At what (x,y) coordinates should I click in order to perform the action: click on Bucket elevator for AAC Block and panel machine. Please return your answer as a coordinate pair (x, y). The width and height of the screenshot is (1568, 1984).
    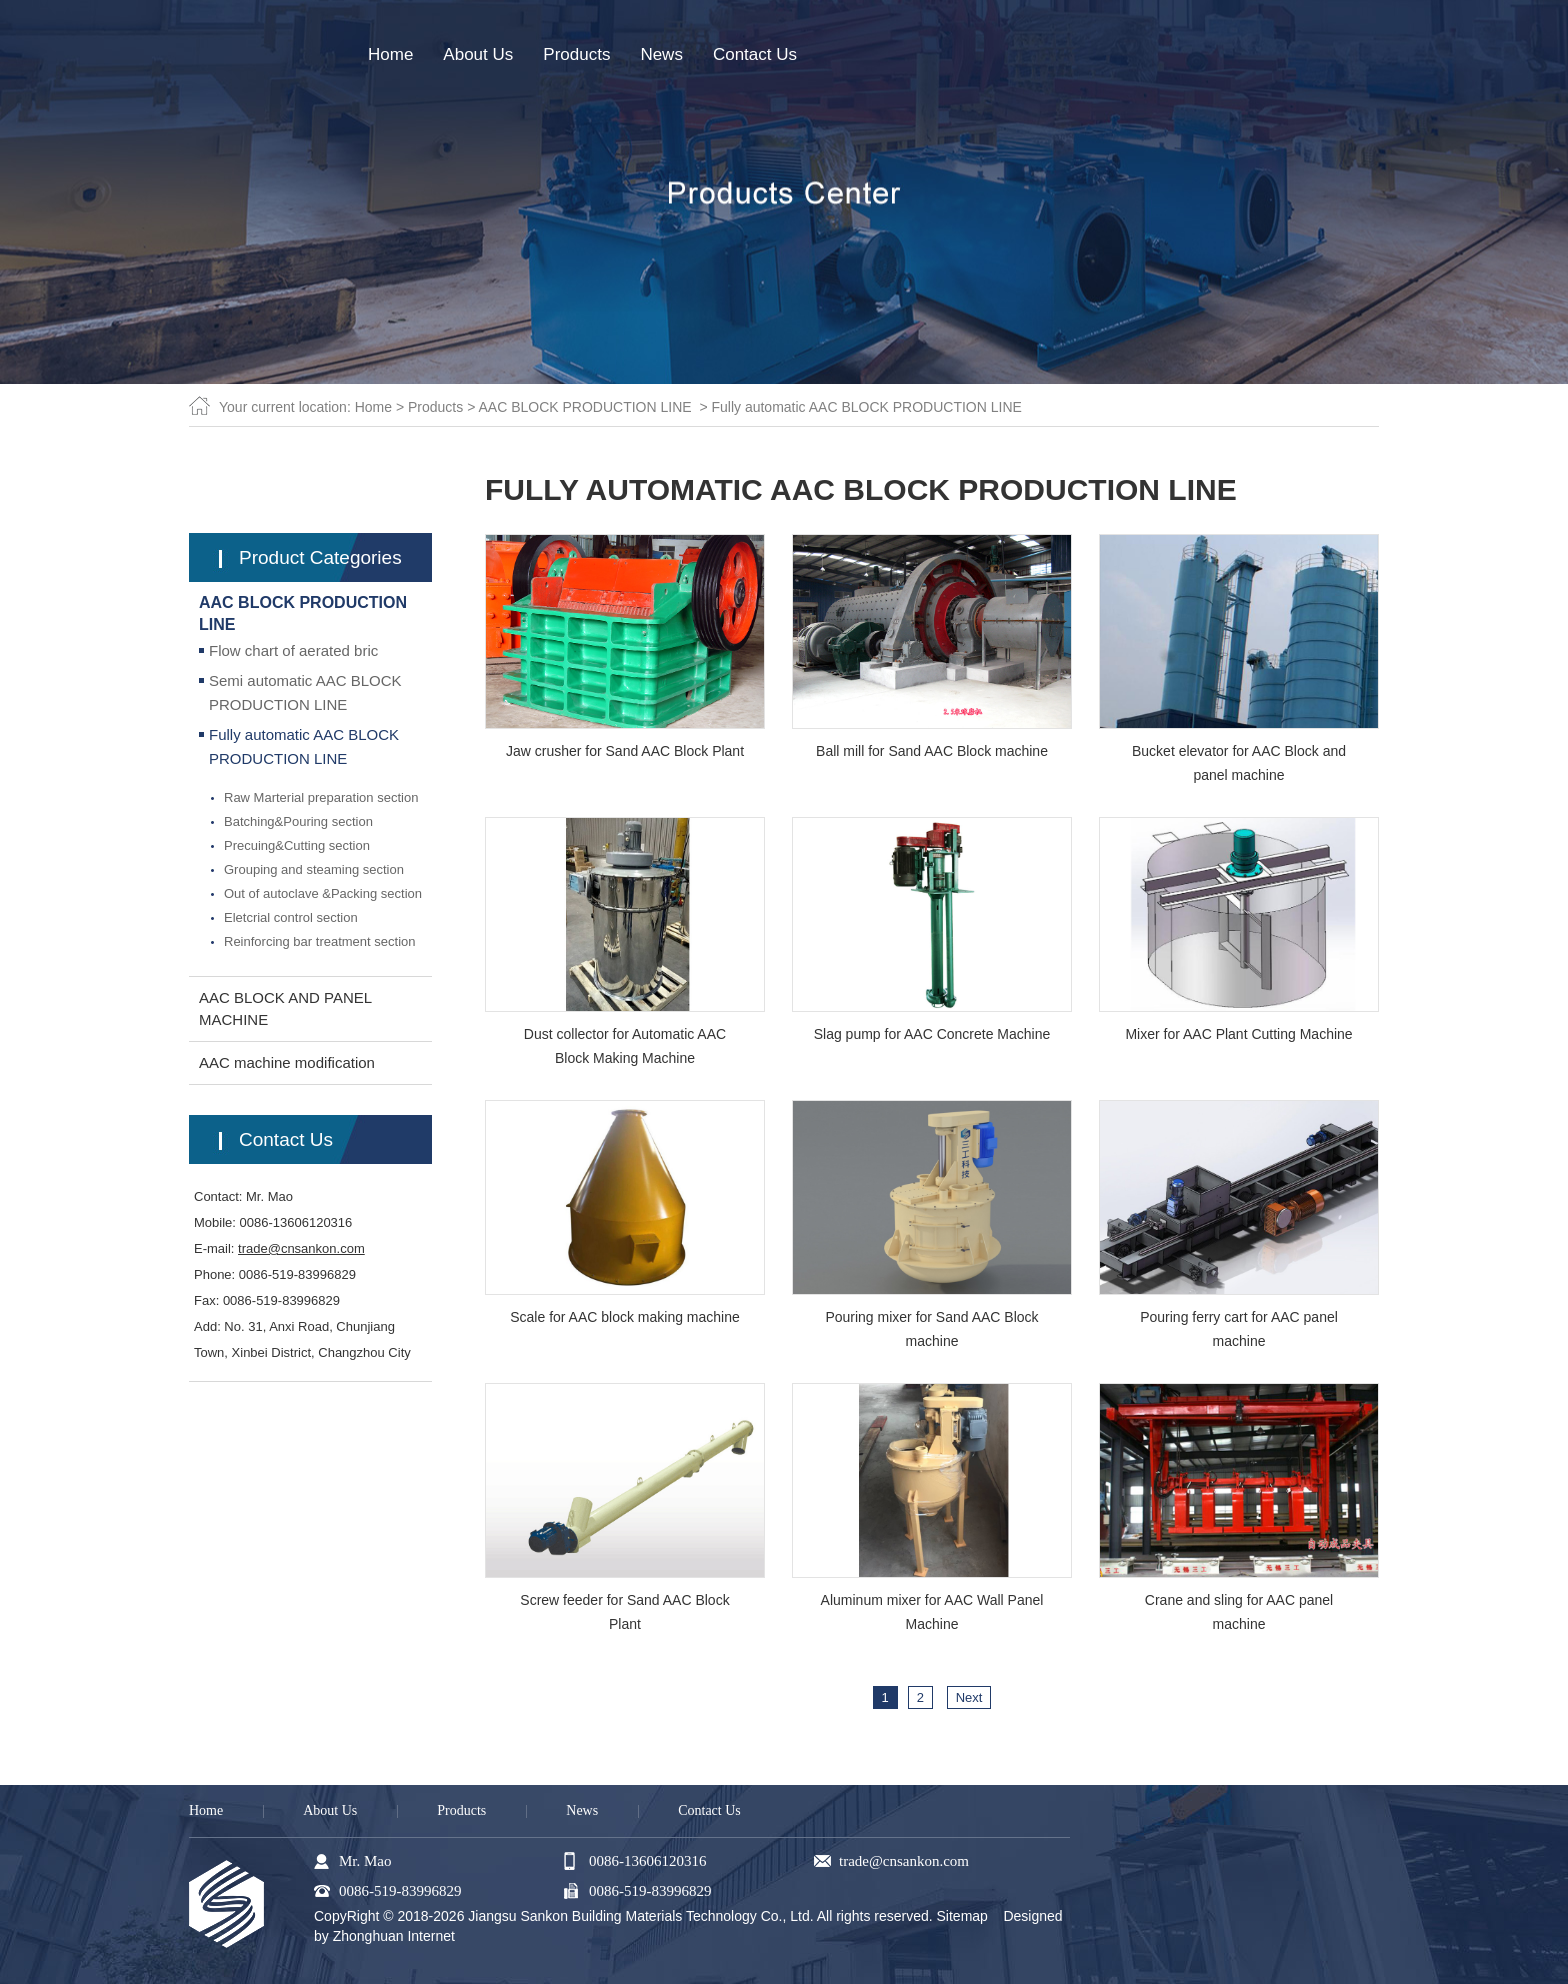
    Looking at the image, I should click on (1239, 763).